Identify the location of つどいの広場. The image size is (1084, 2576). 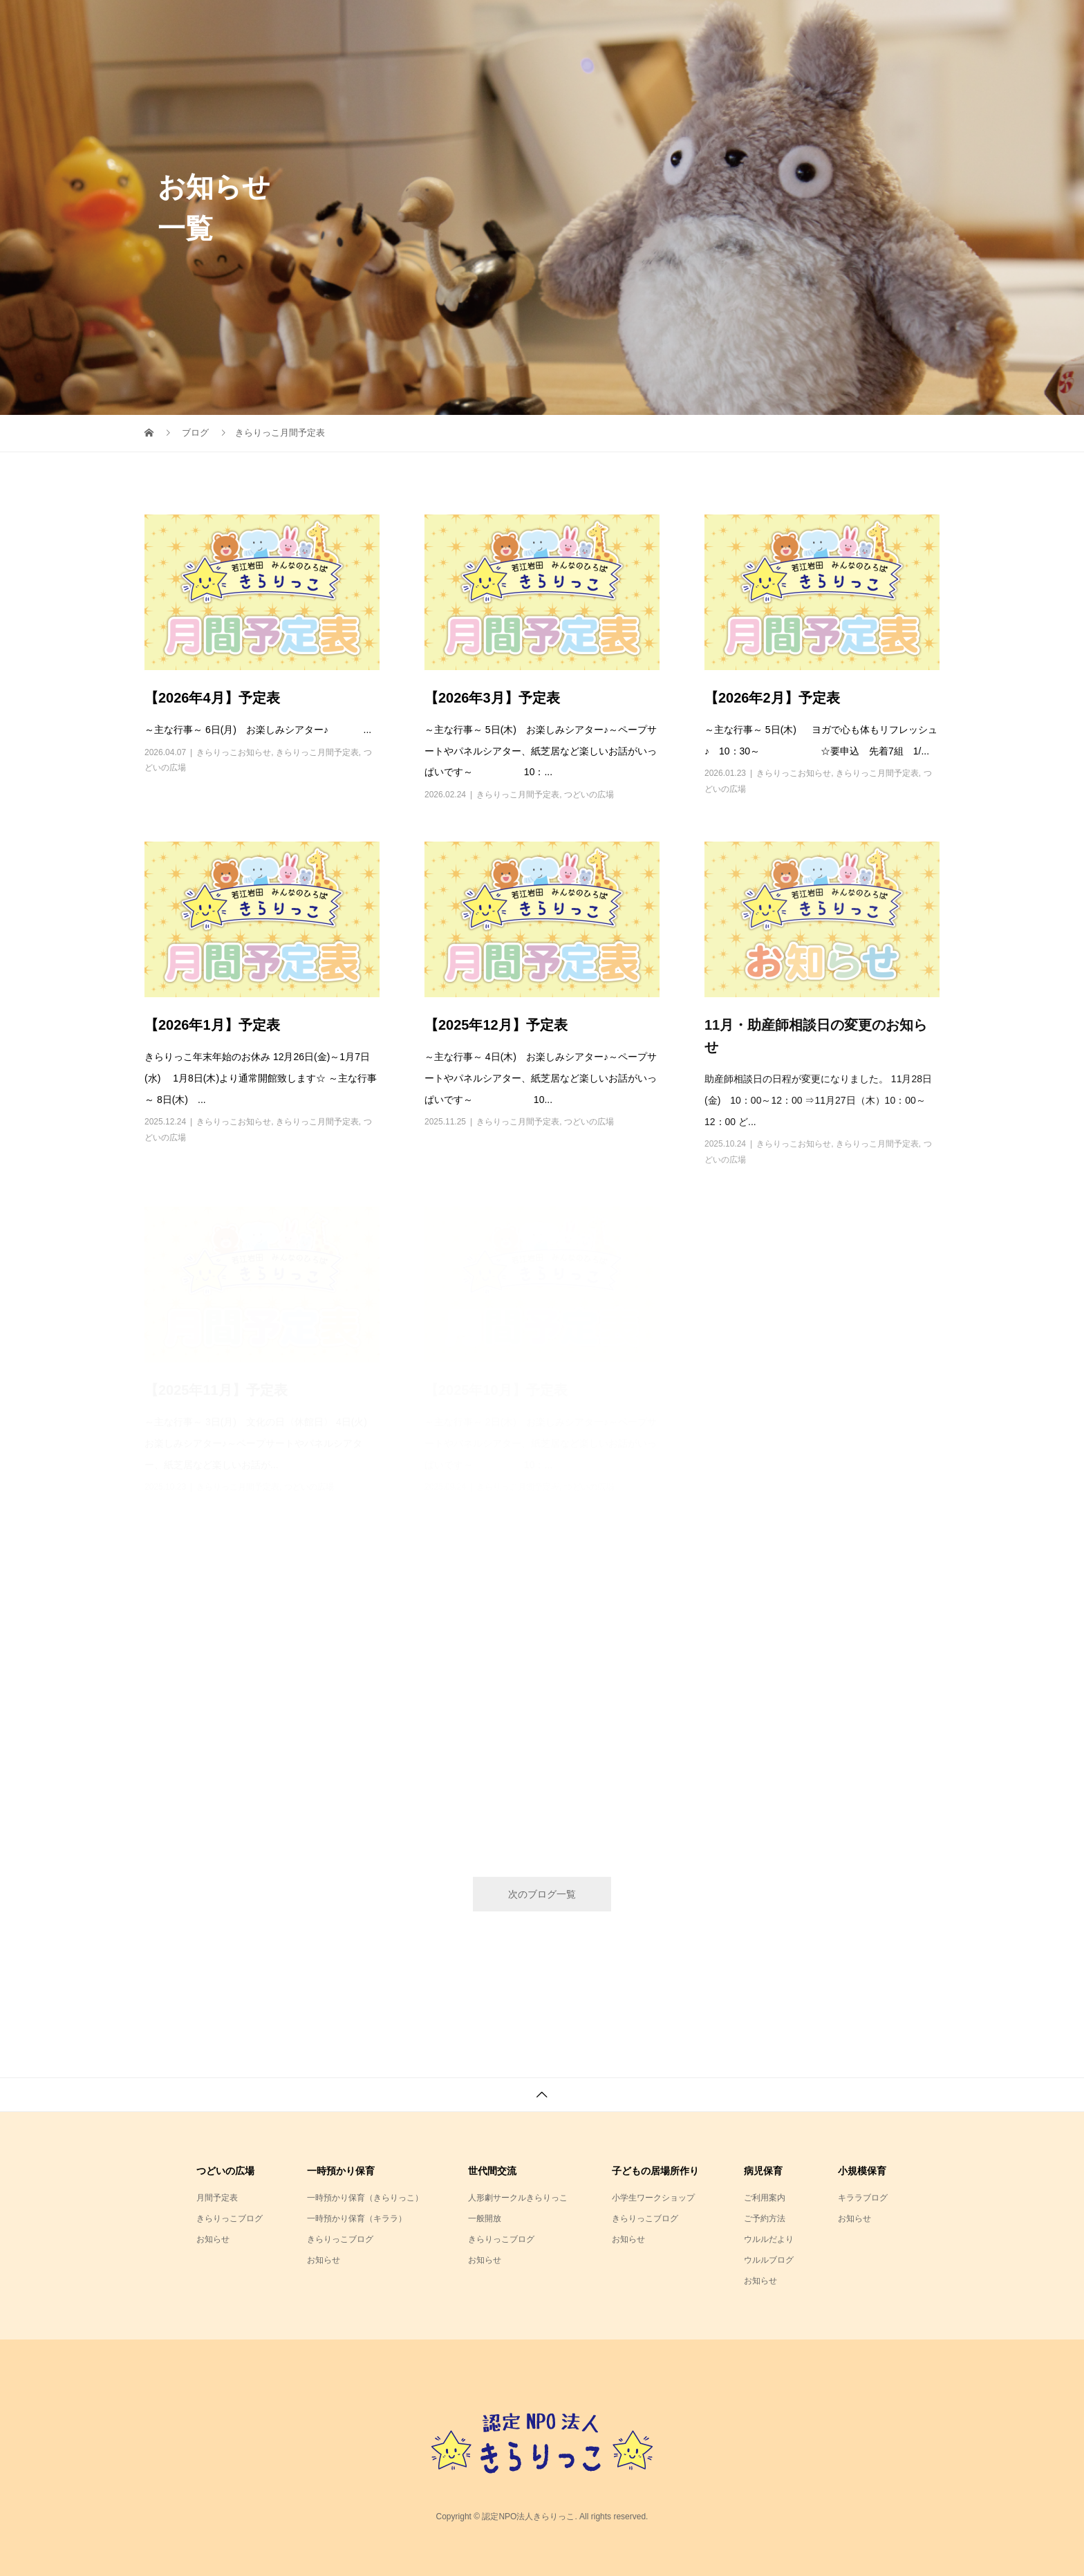
(589, 794).